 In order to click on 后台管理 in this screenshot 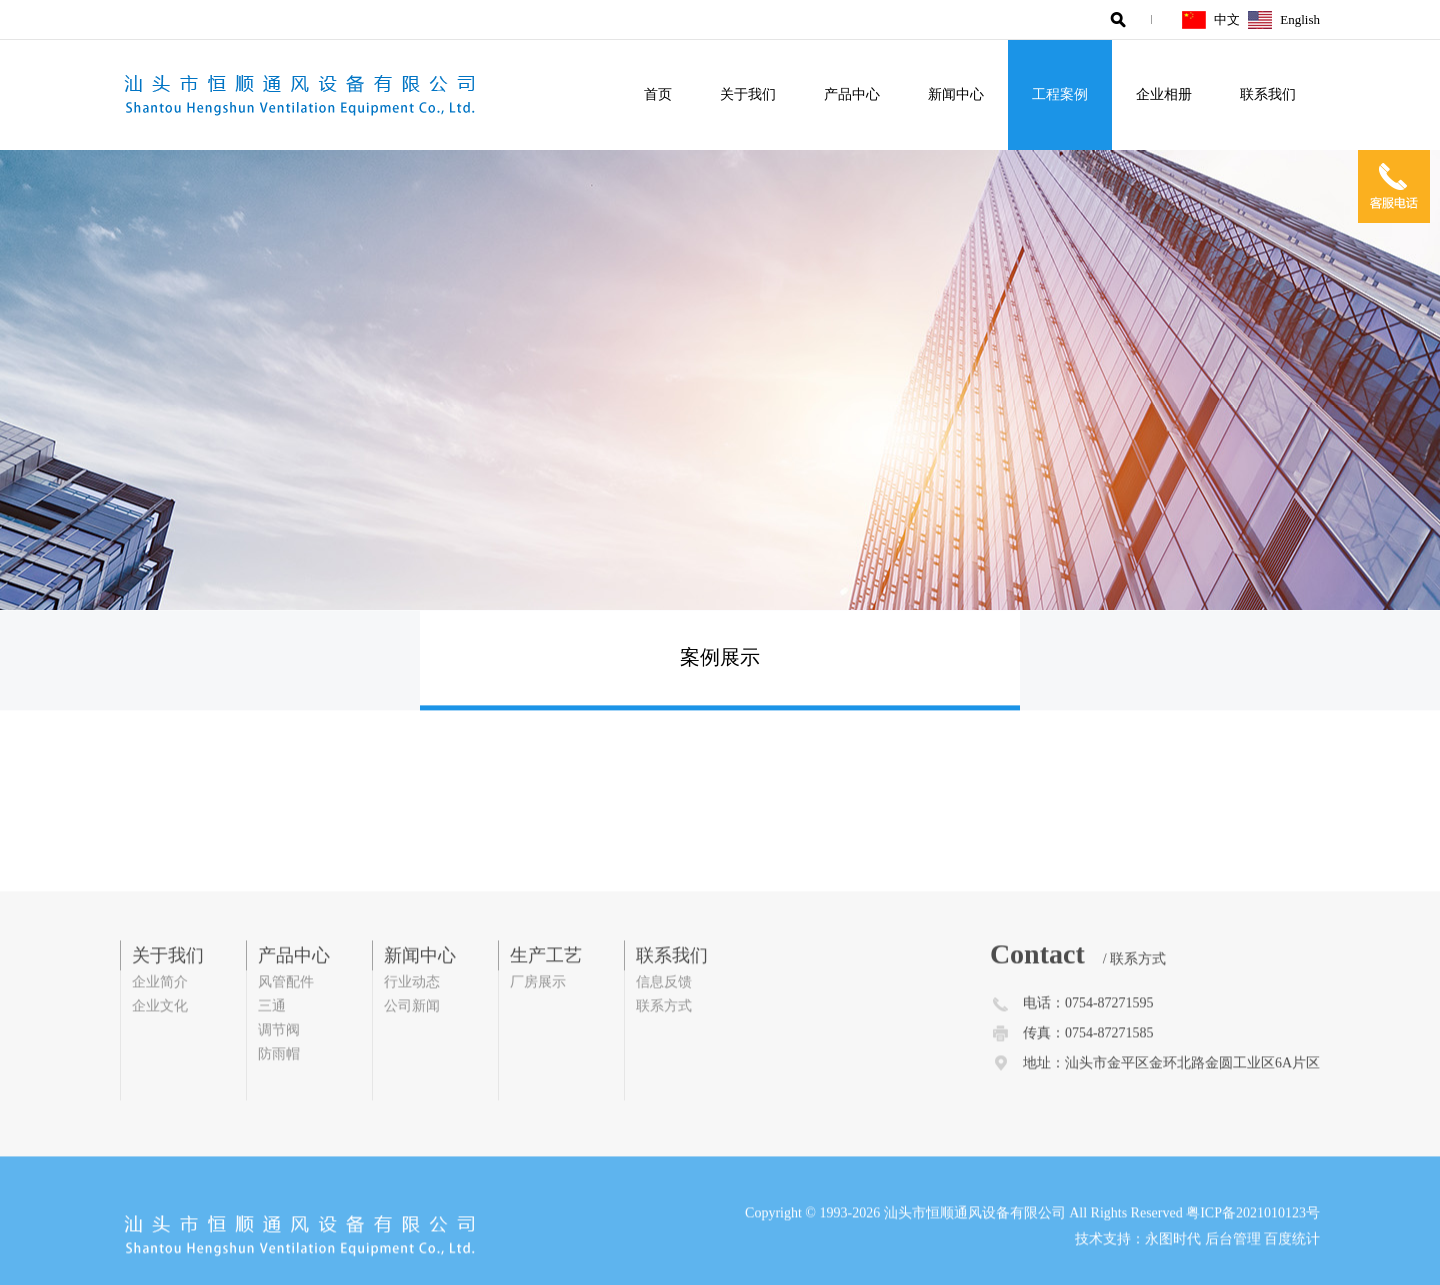, I will do `click(1233, 1265)`.